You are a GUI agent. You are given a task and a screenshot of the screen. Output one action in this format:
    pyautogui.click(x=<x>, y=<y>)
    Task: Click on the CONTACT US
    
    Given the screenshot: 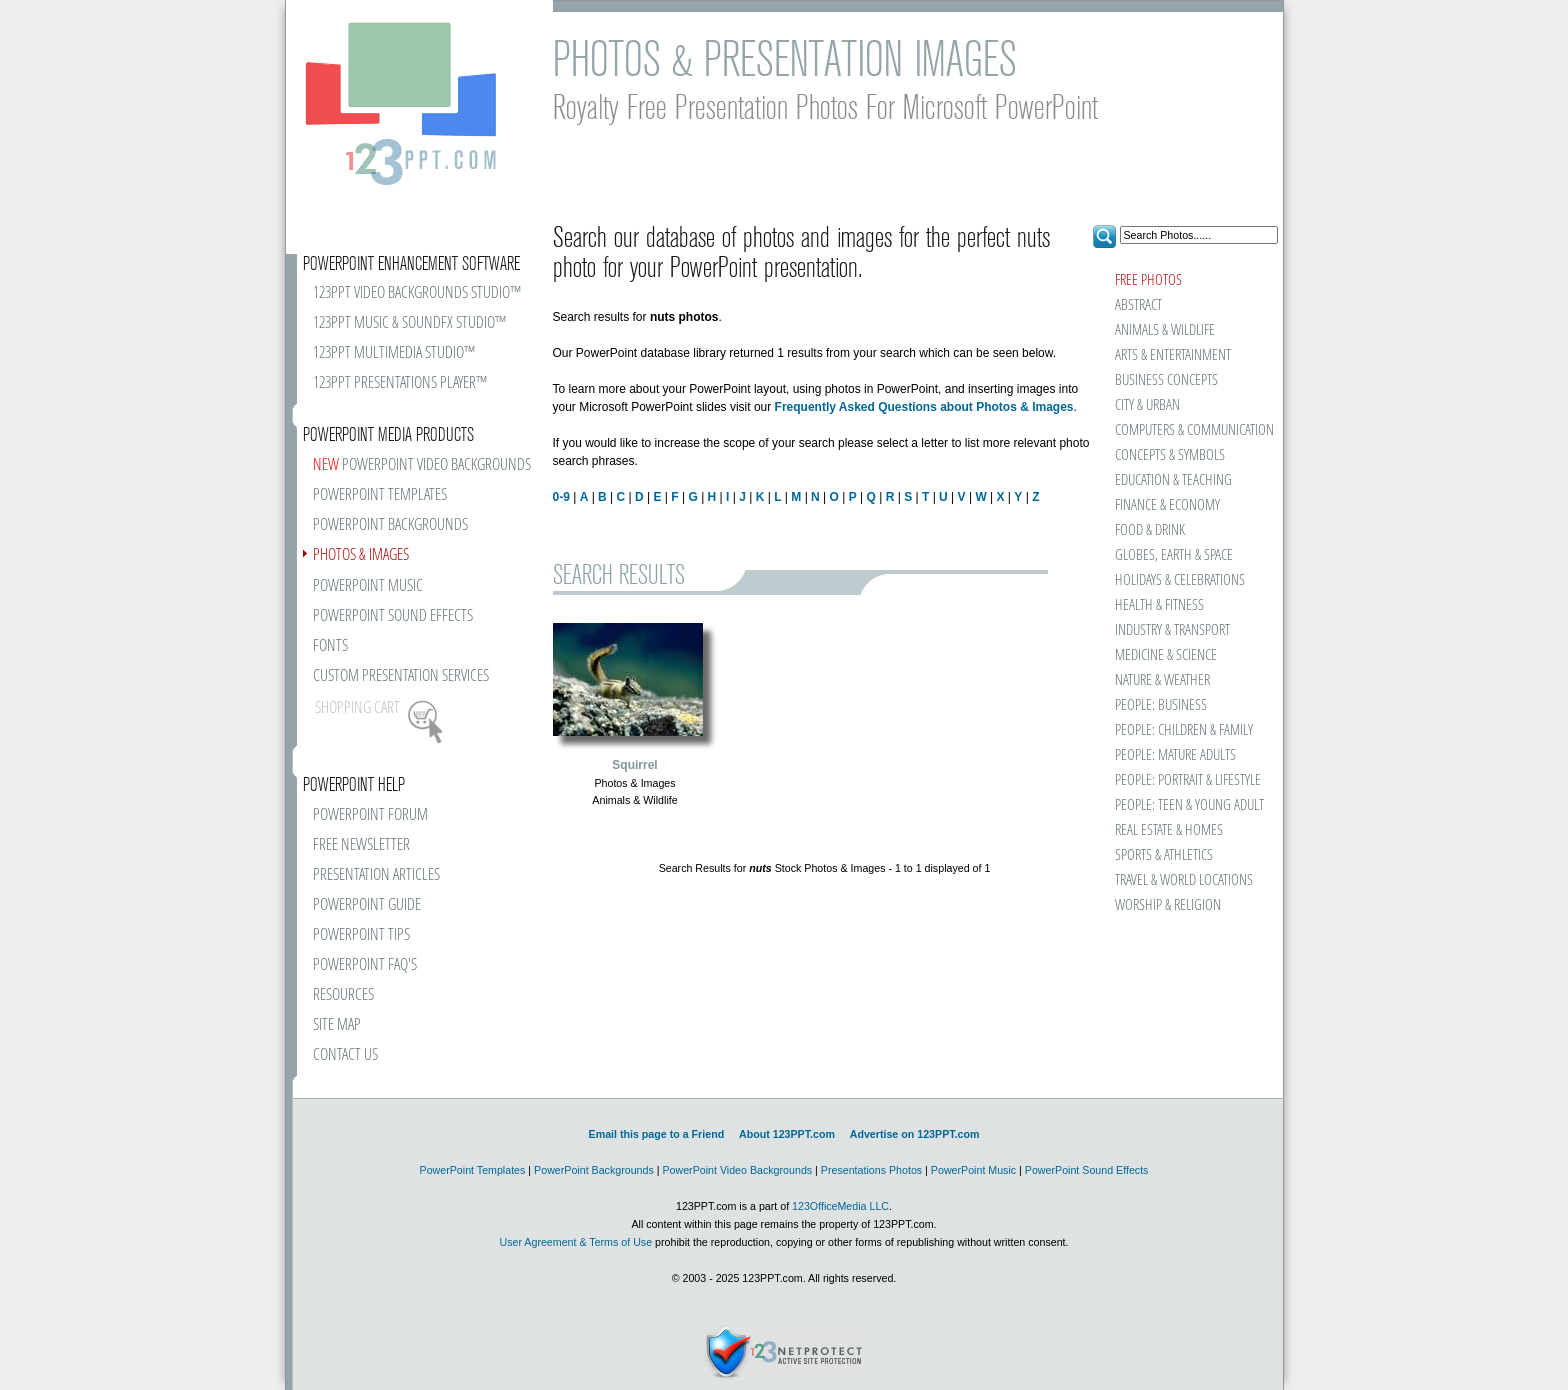 What is the action you would take?
    pyautogui.click(x=345, y=1055)
    